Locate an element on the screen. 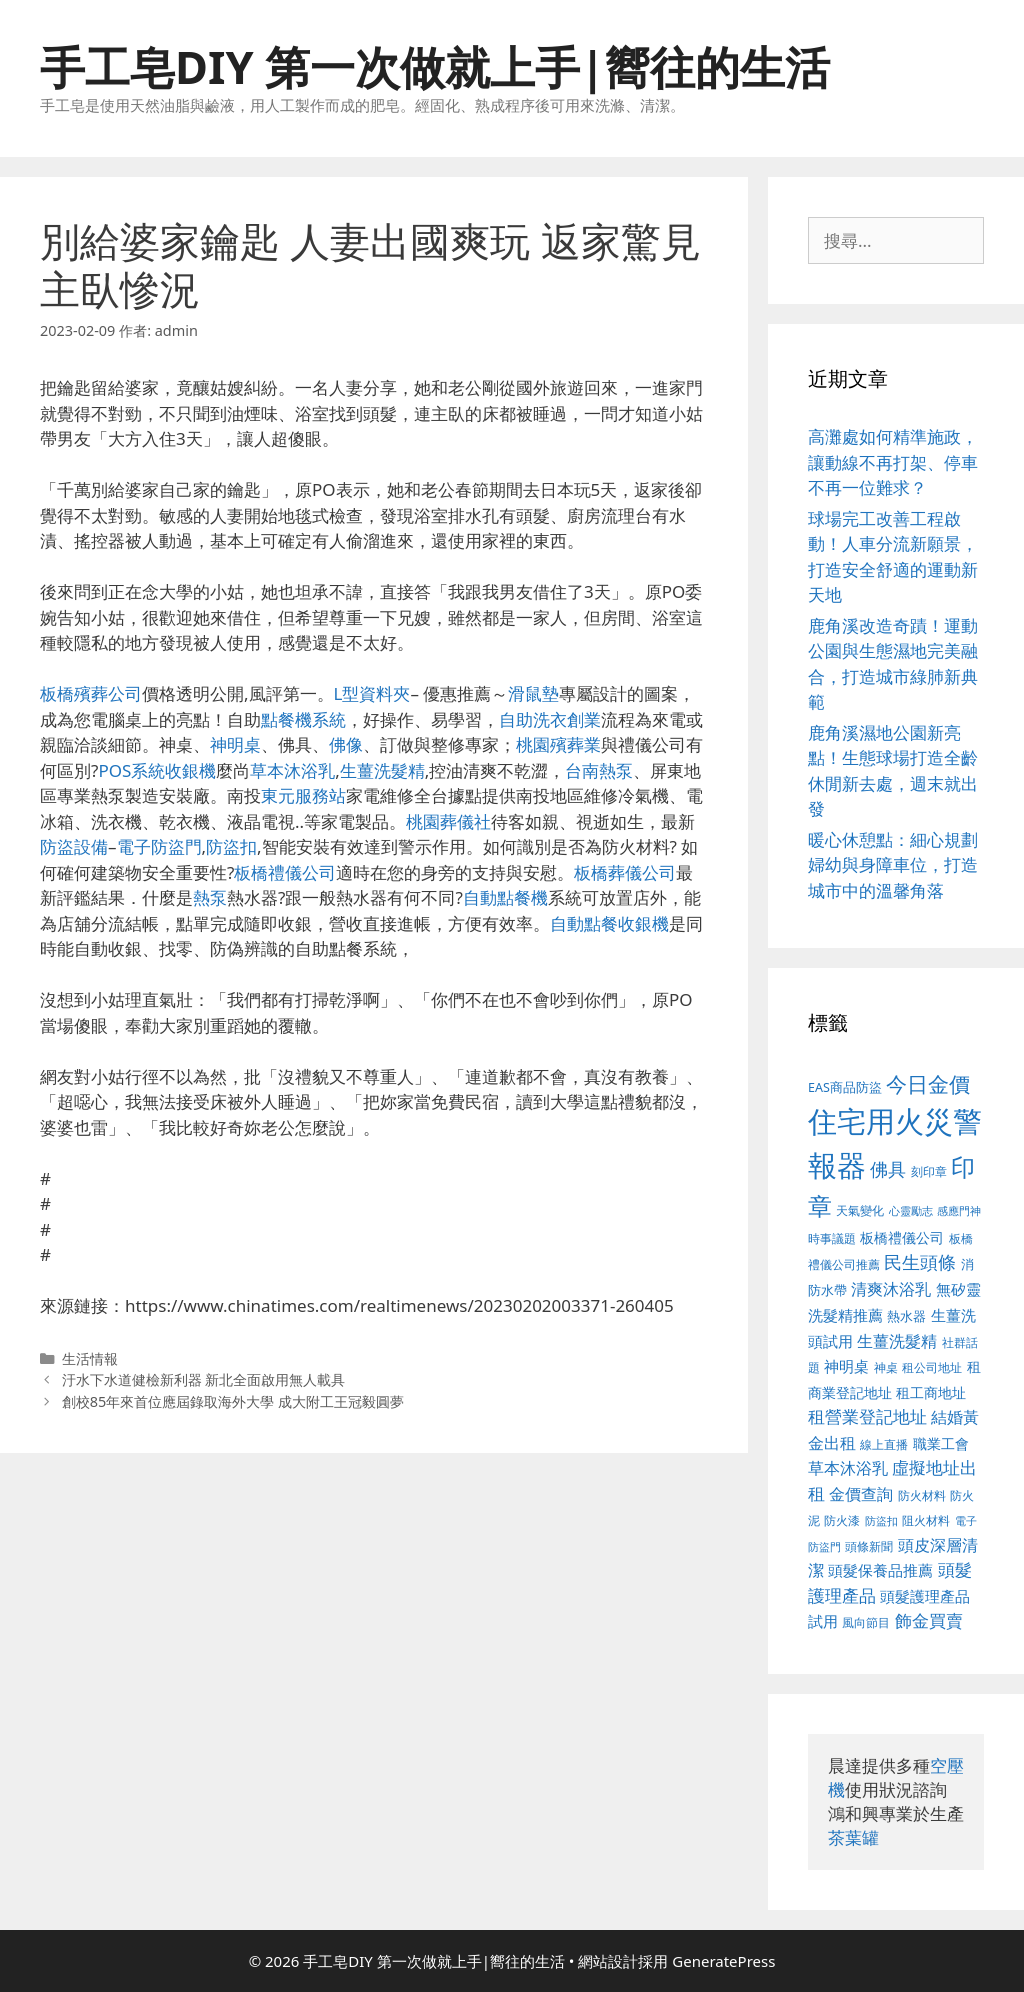  租工商地址 [租工商地址 (456 個項目)] is located at coordinates (931, 1392).